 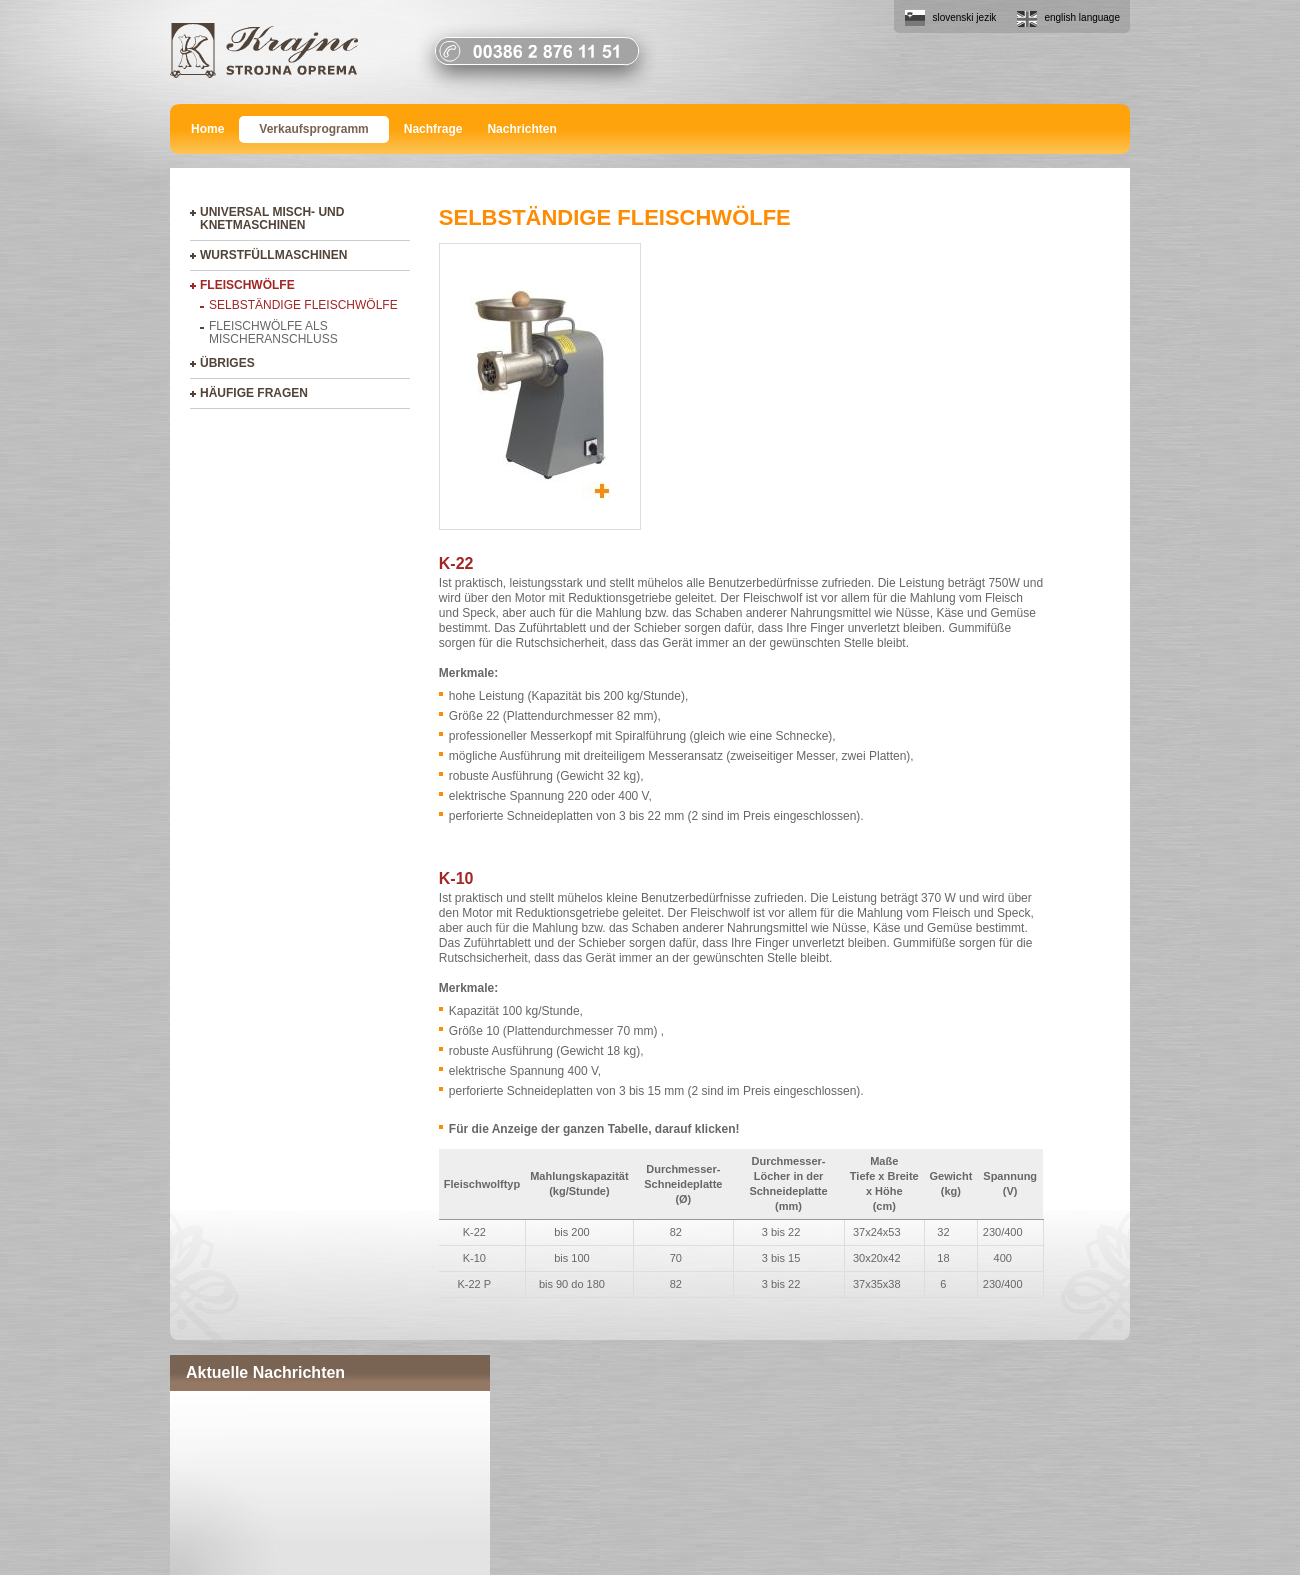 What do you see at coordinates (433, 129) in the screenshot?
I see `Nachfrage` at bounding box center [433, 129].